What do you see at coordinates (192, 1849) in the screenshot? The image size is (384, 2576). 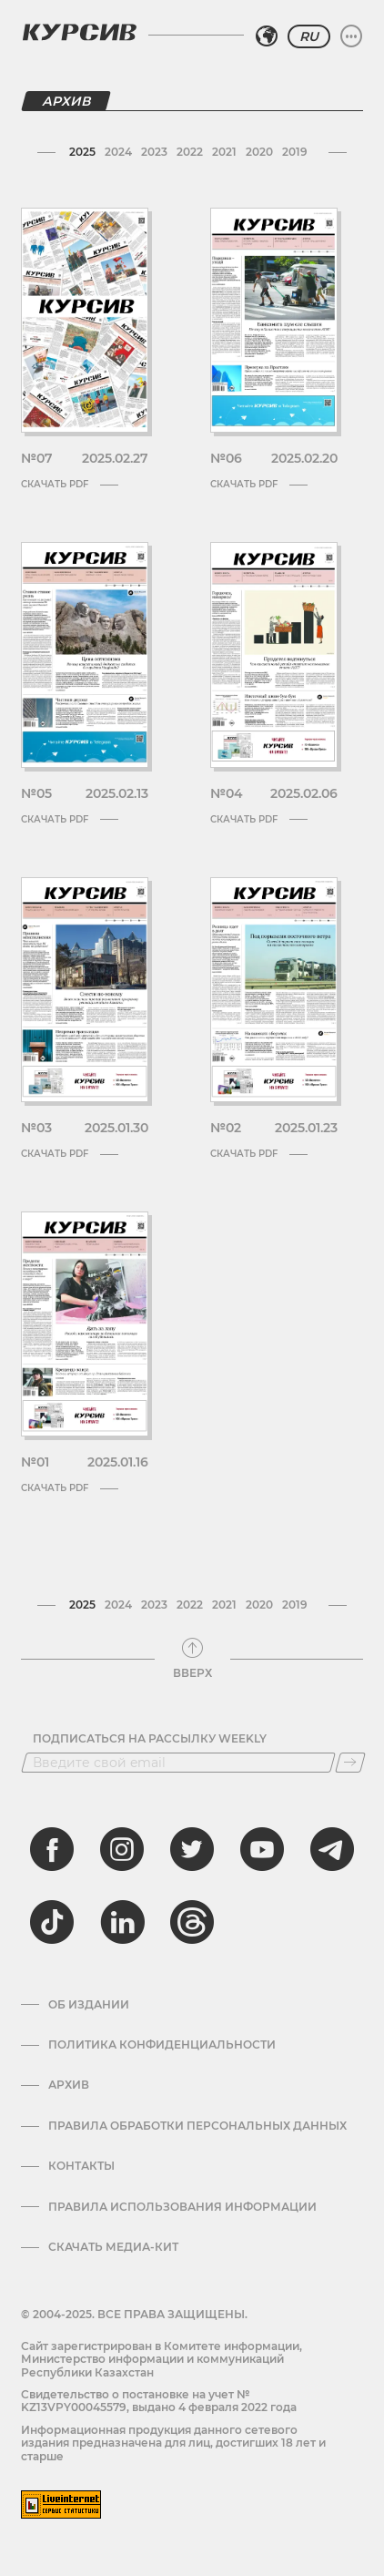 I see `[twitter]` at bounding box center [192, 1849].